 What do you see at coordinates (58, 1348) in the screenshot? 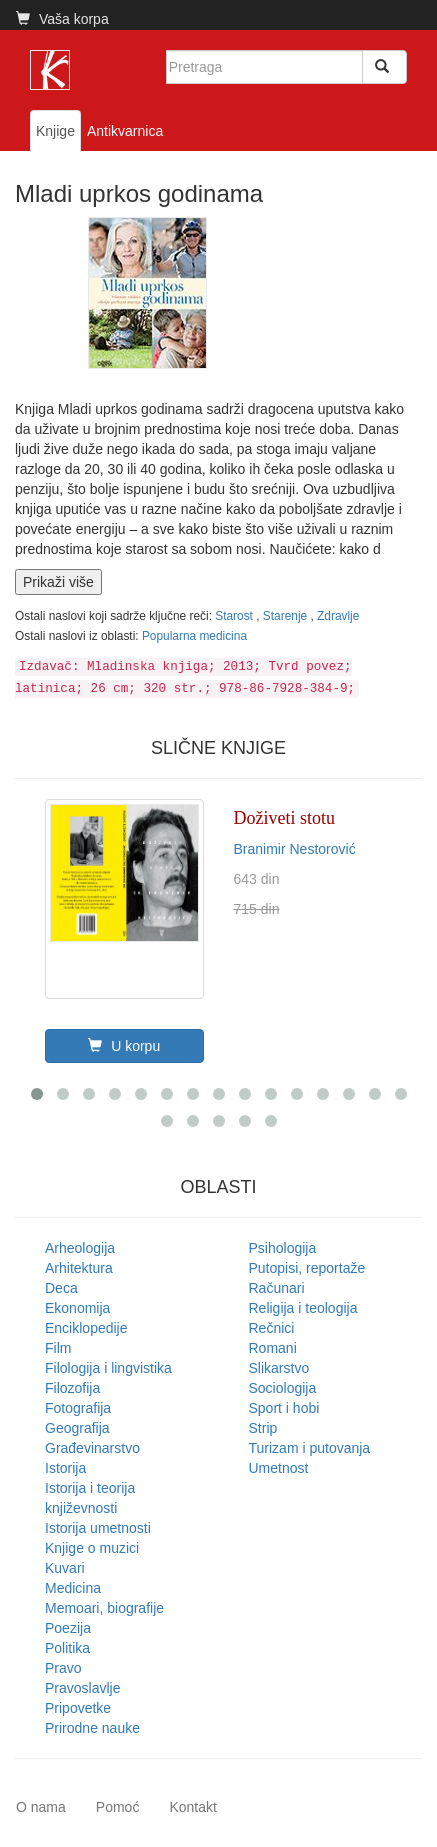
I see `Film` at bounding box center [58, 1348].